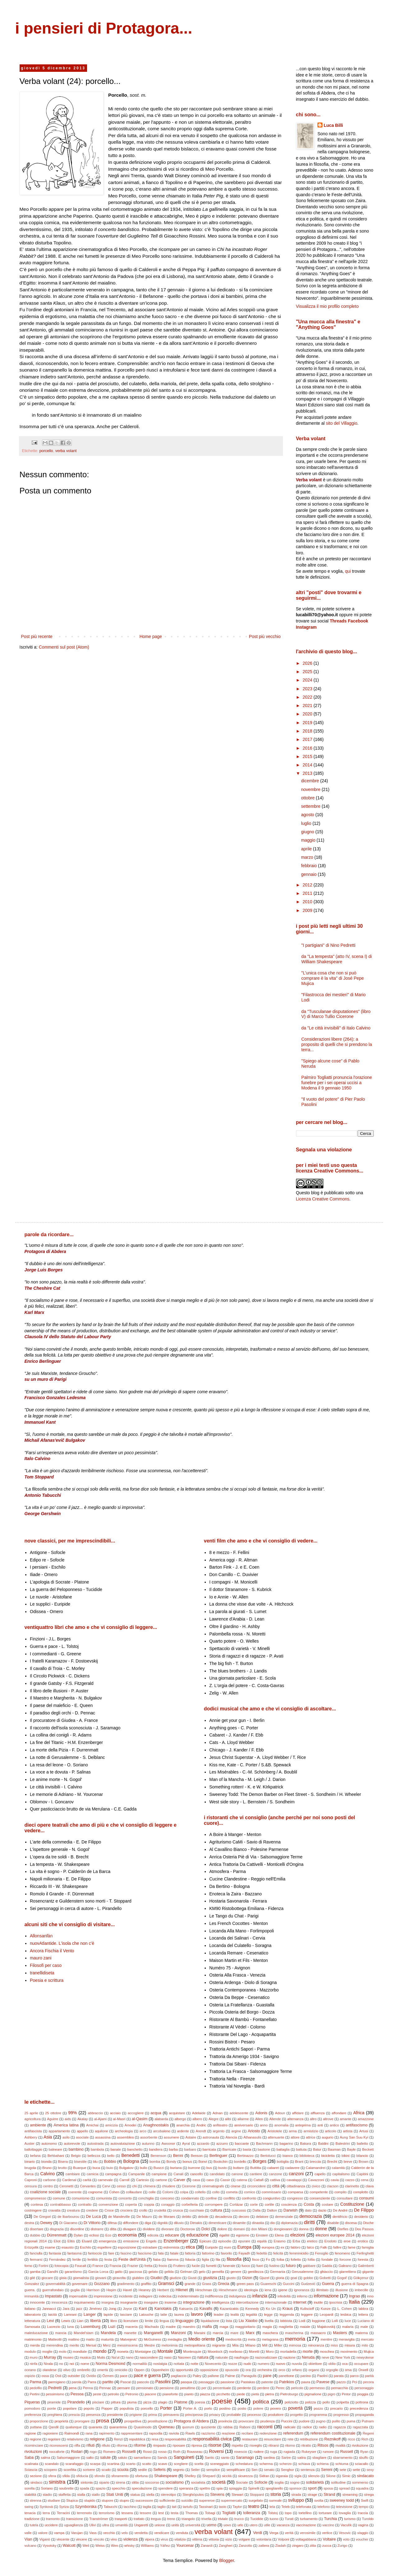  What do you see at coordinates (89, 2408) in the screenshot?
I see `popolo` at bounding box center [89, 2408].